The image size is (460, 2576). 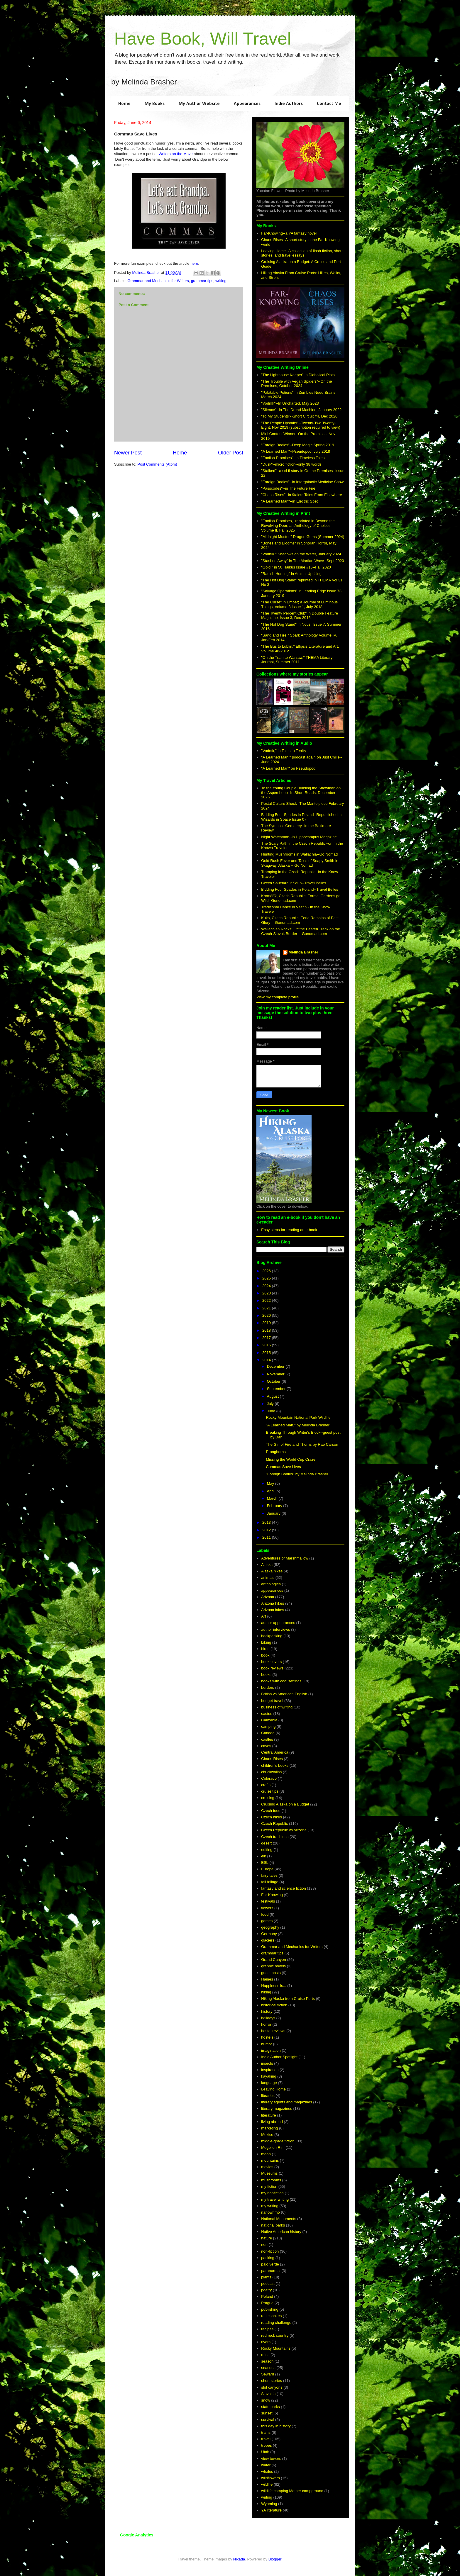 I want to click on Gold Rush Fever and Tales of Soapy Smith in Skagway, Alaska -- Go Nomad, so click(x=299, y=863).